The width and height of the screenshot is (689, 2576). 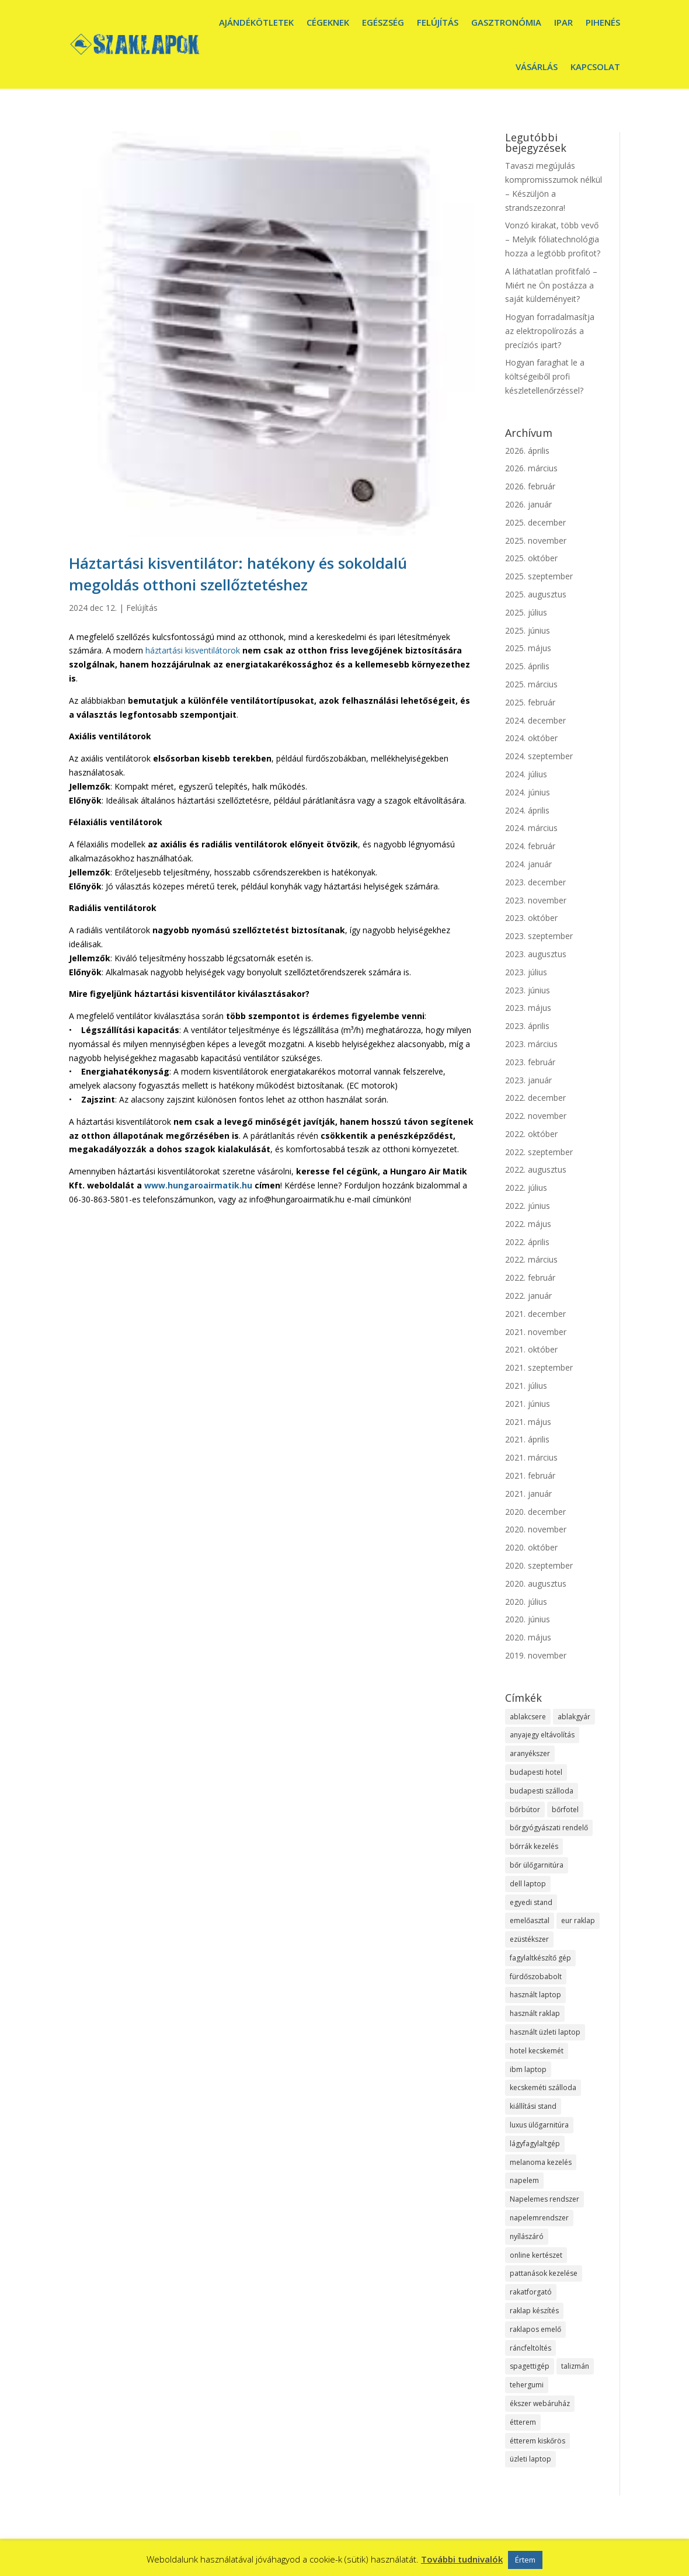 I want to click on 2024. október, so click(x=531, y=737).